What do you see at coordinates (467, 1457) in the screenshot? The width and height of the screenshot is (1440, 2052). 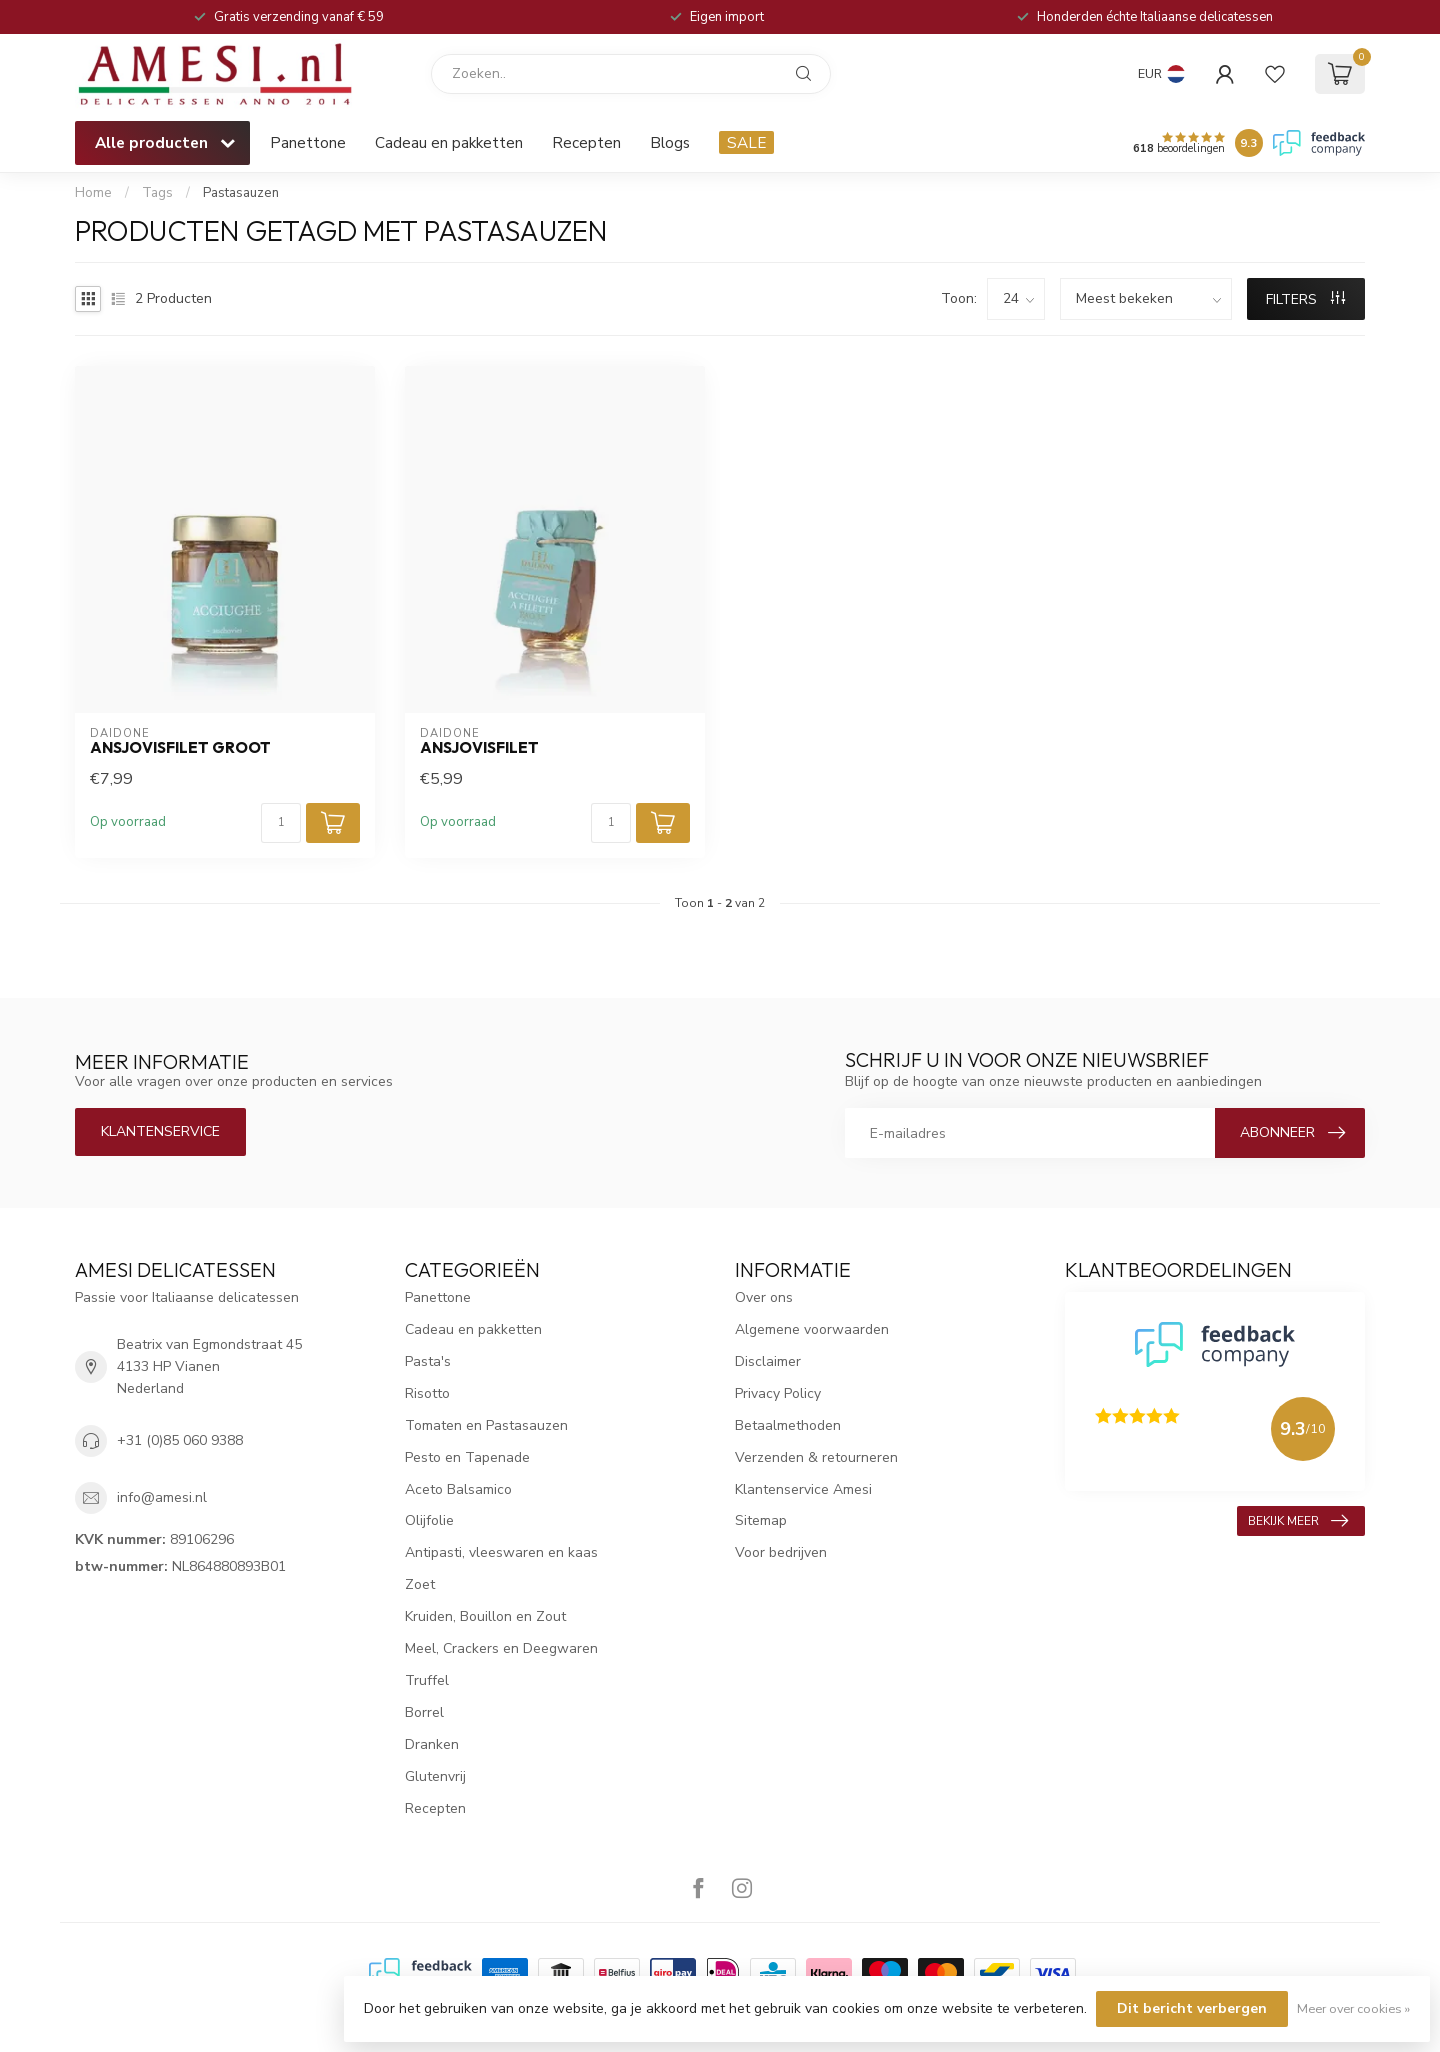 I see `Pesto en Tapenade` at bounding box center [467, 1457].